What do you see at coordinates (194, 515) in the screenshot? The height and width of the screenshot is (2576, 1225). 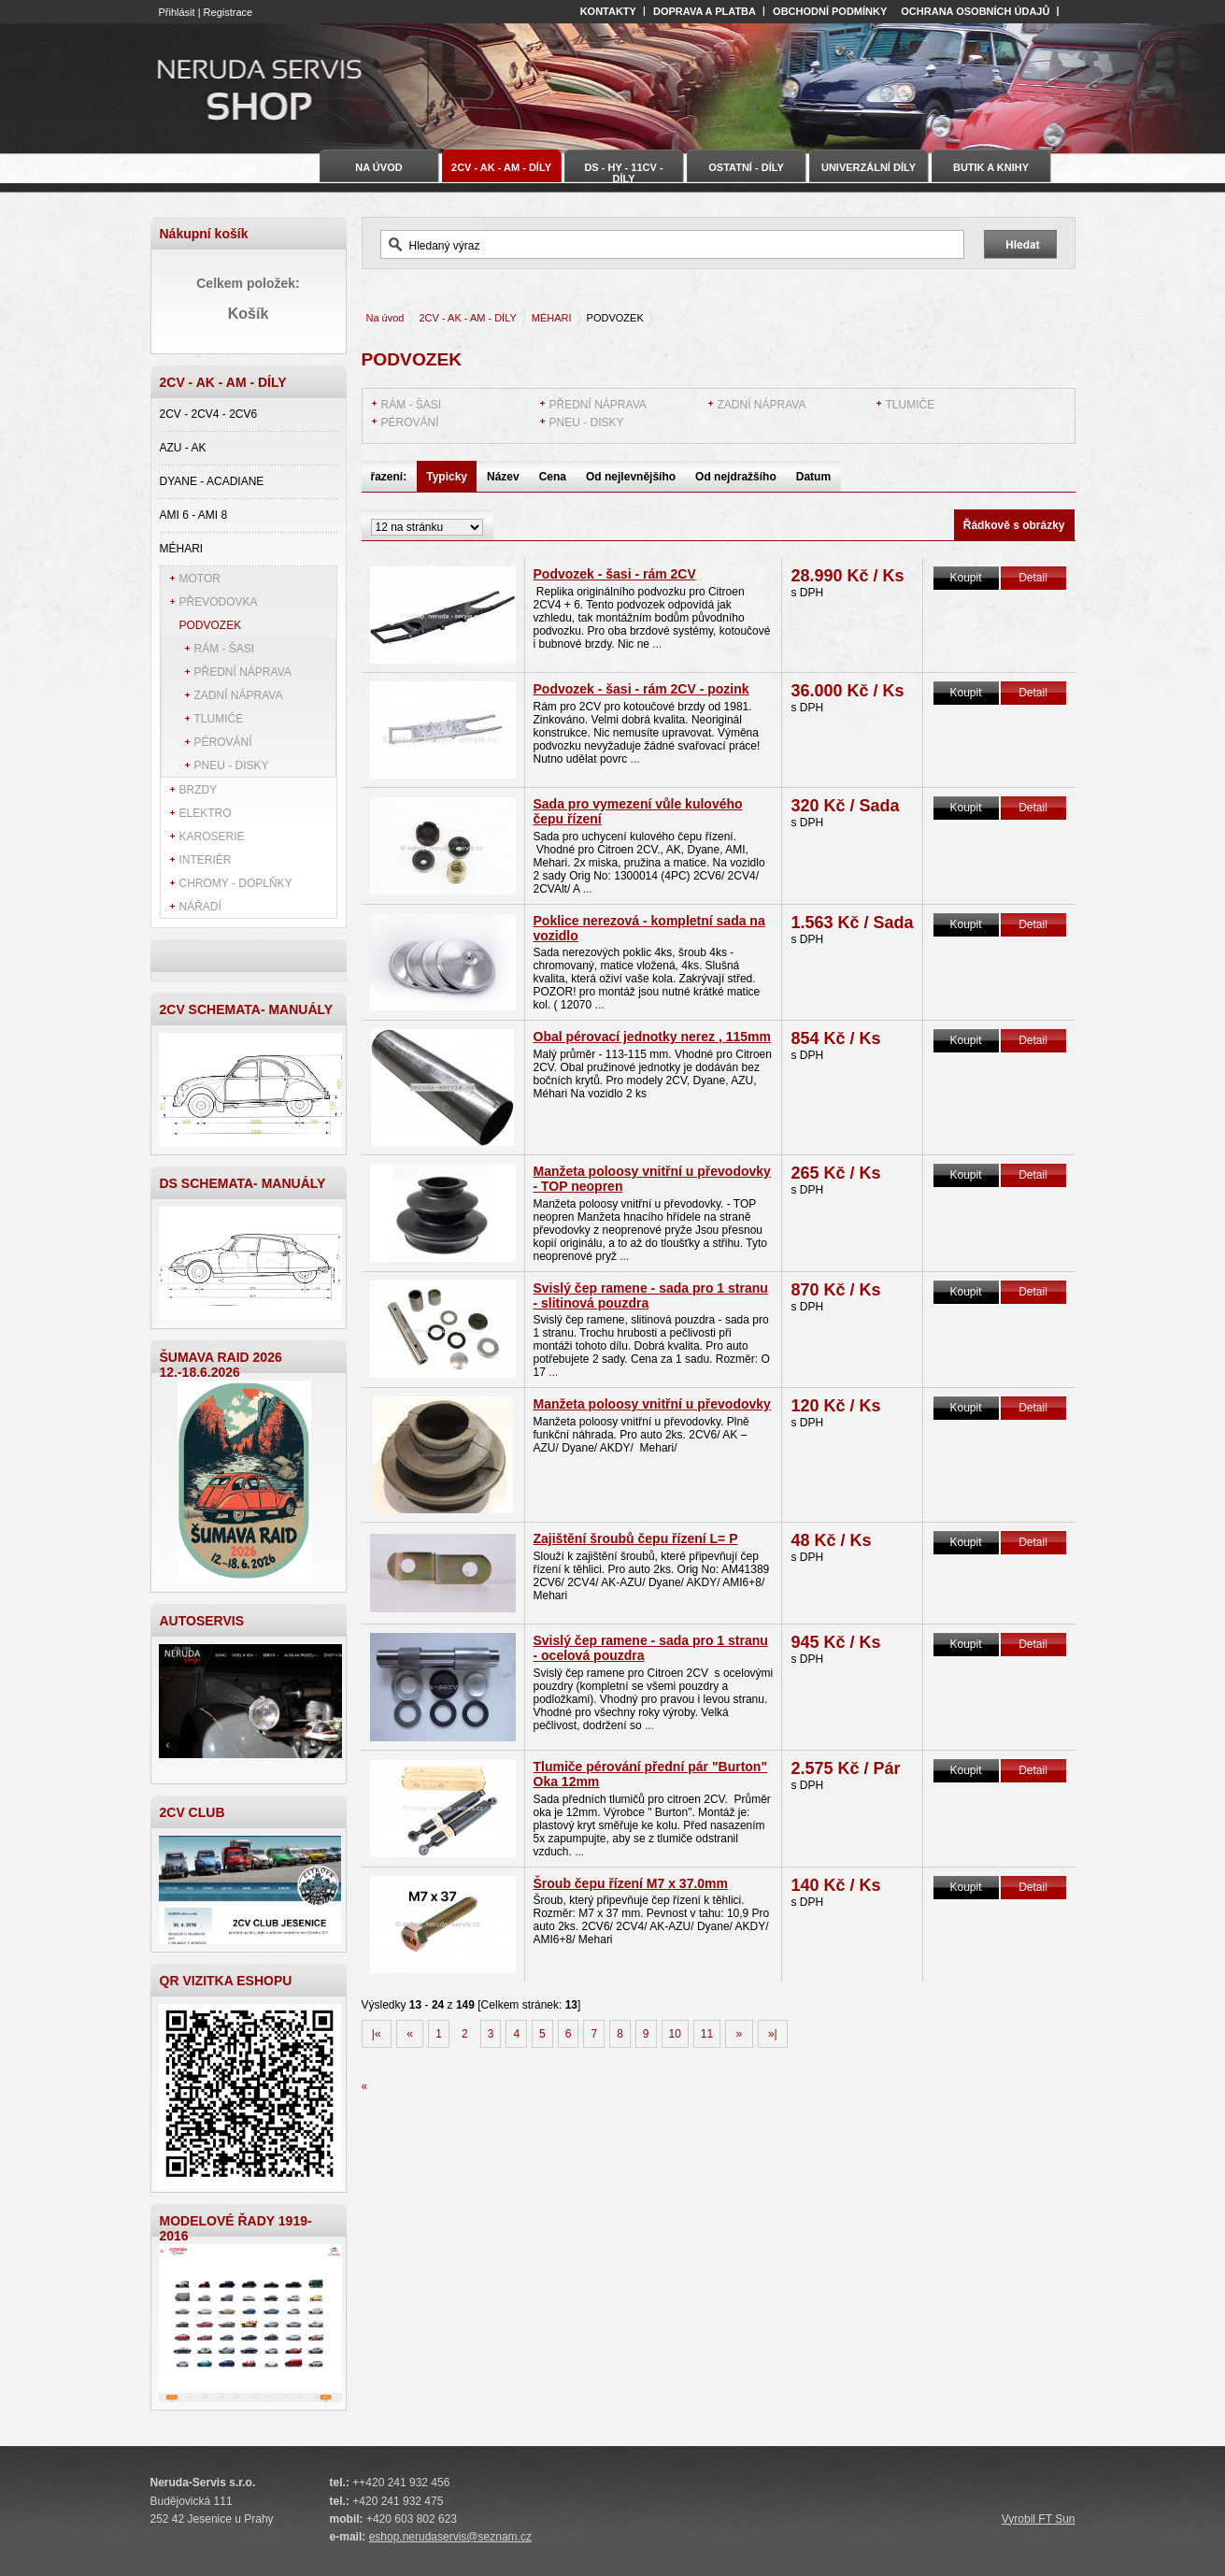 I see `AMI 6 - AMI 8` at bounding box center [194, 515].